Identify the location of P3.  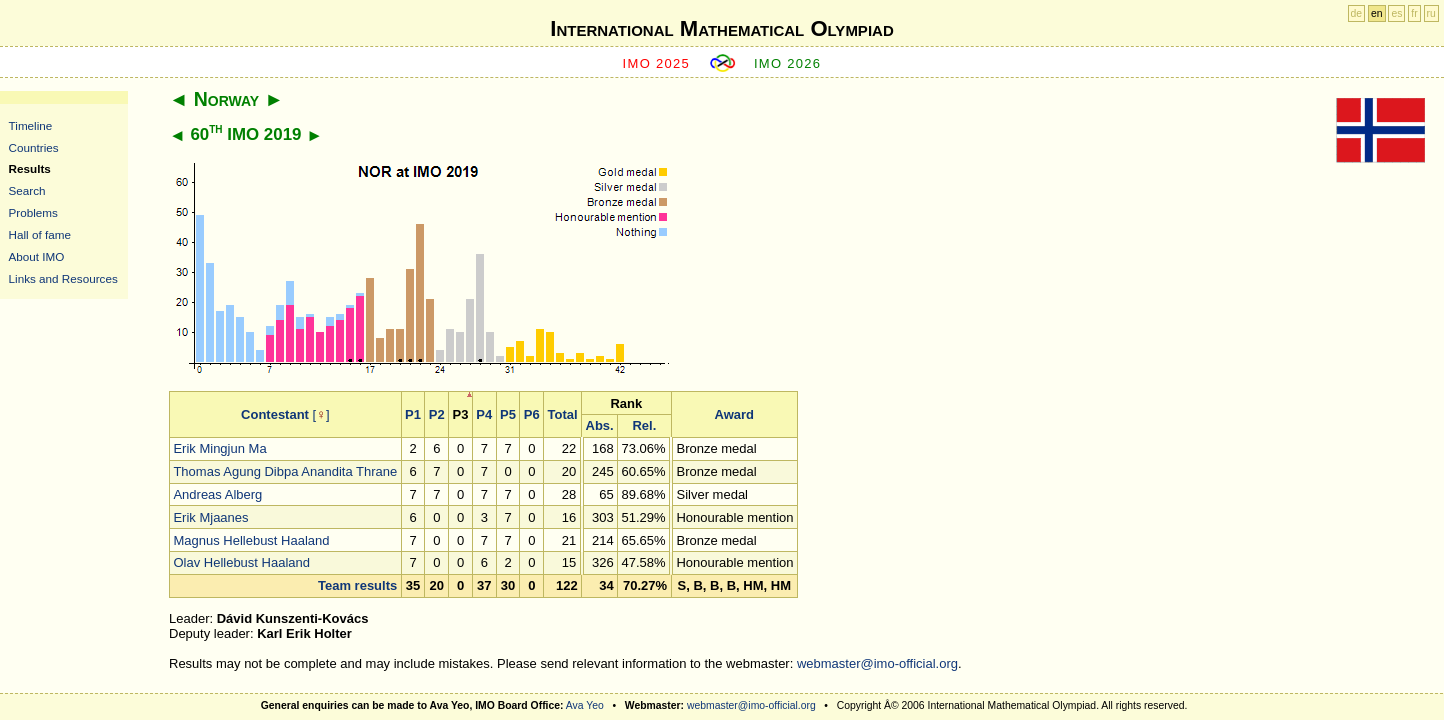
(461, 414).